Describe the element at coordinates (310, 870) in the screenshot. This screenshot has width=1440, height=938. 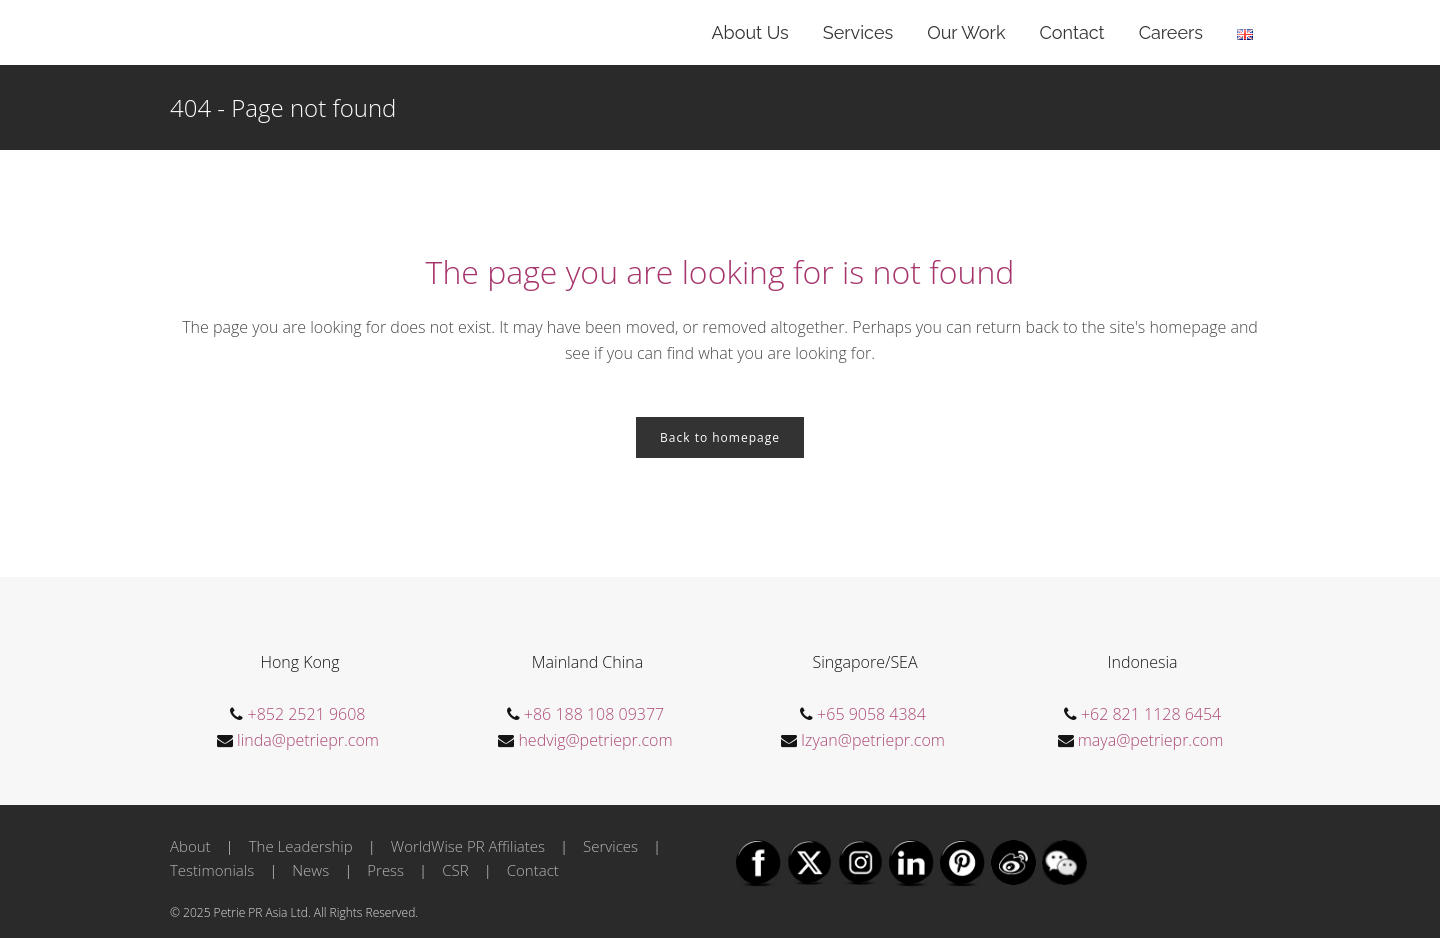
I see `News` at that location.